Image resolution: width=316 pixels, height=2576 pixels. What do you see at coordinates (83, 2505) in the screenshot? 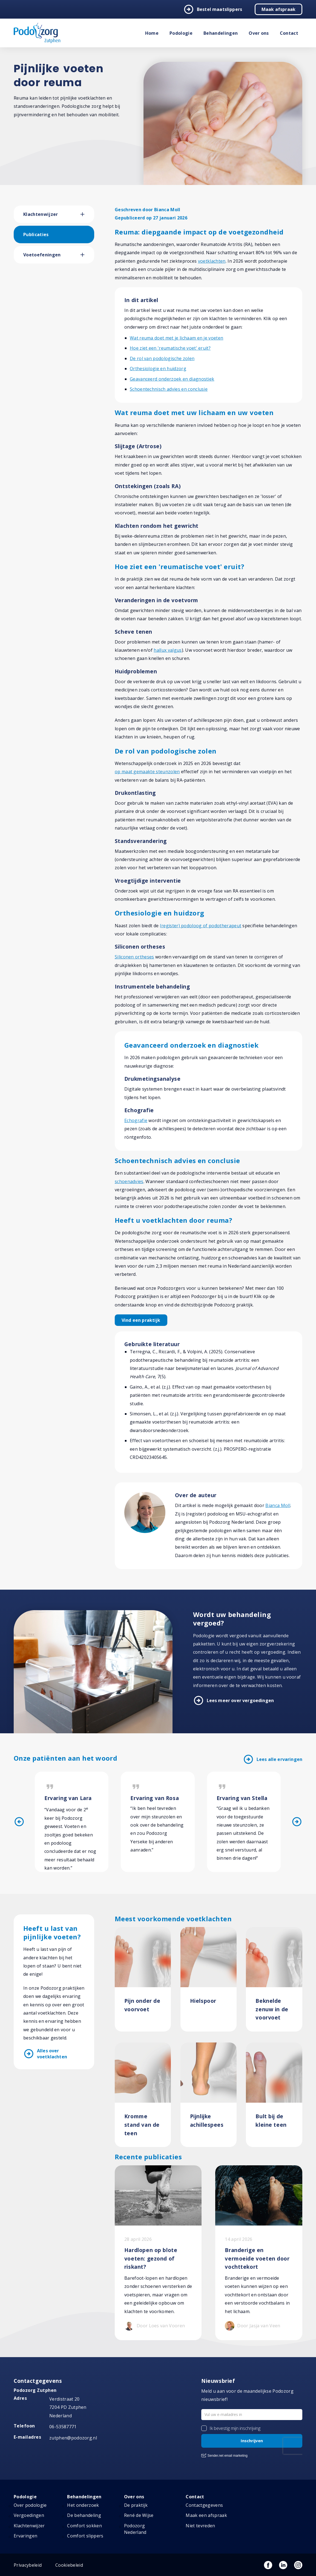
I see `Het onderzoek` at bounding box center [83, 2505].